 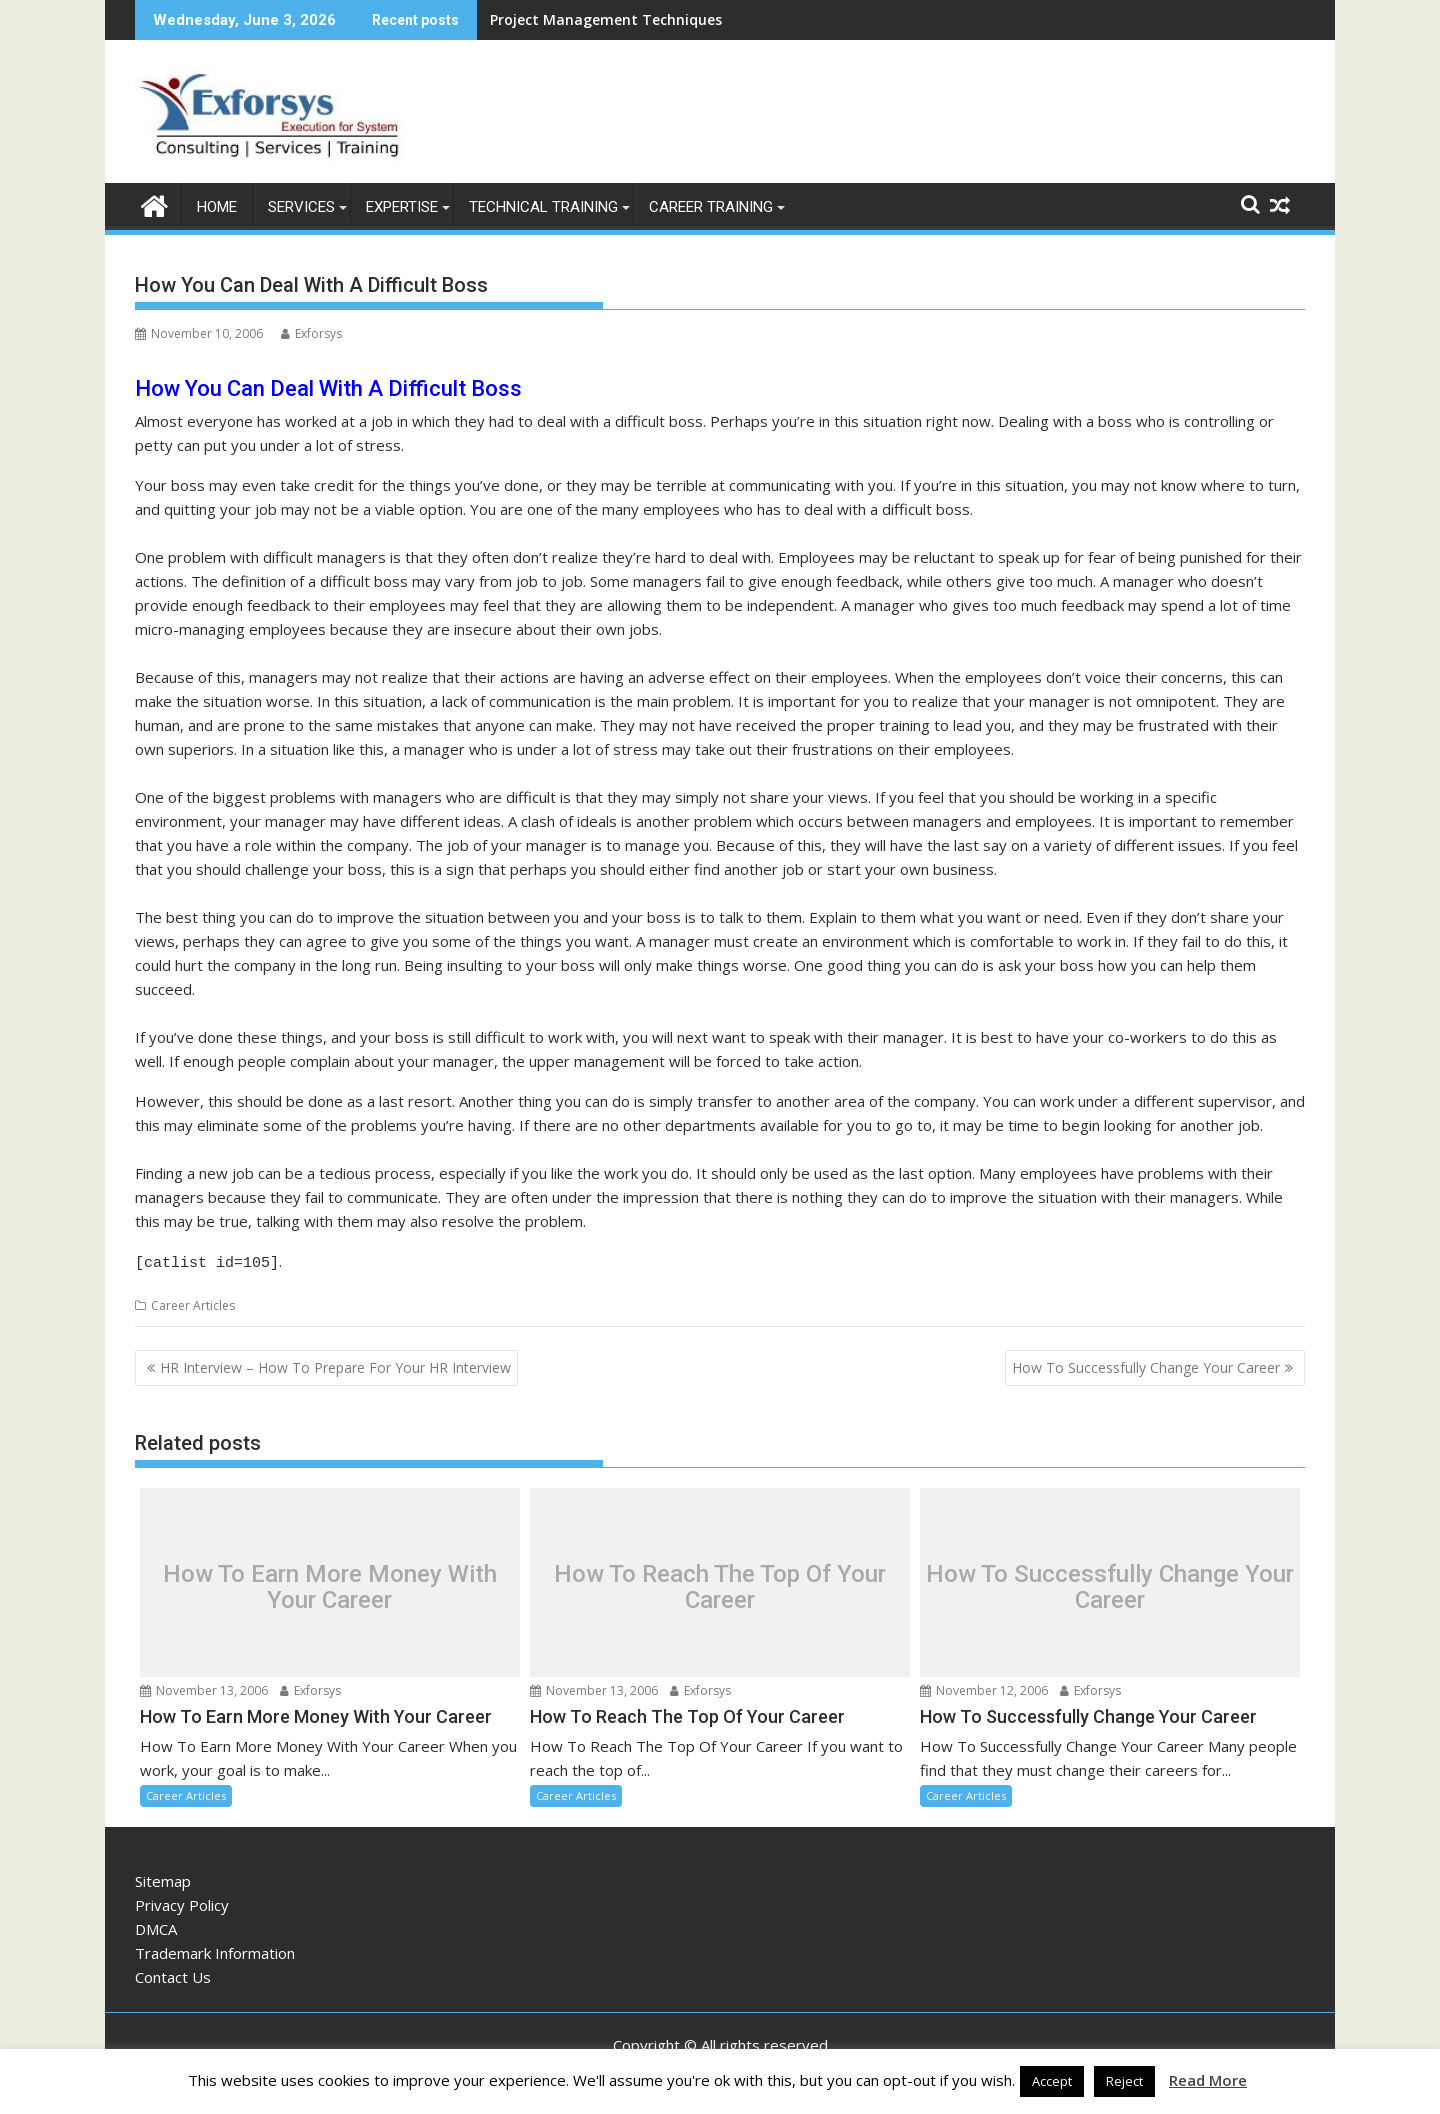 What do you see at coordinates (606, 19) in the screenshot?
I see `Project Management Techniques` at bounding box center [606, 19].